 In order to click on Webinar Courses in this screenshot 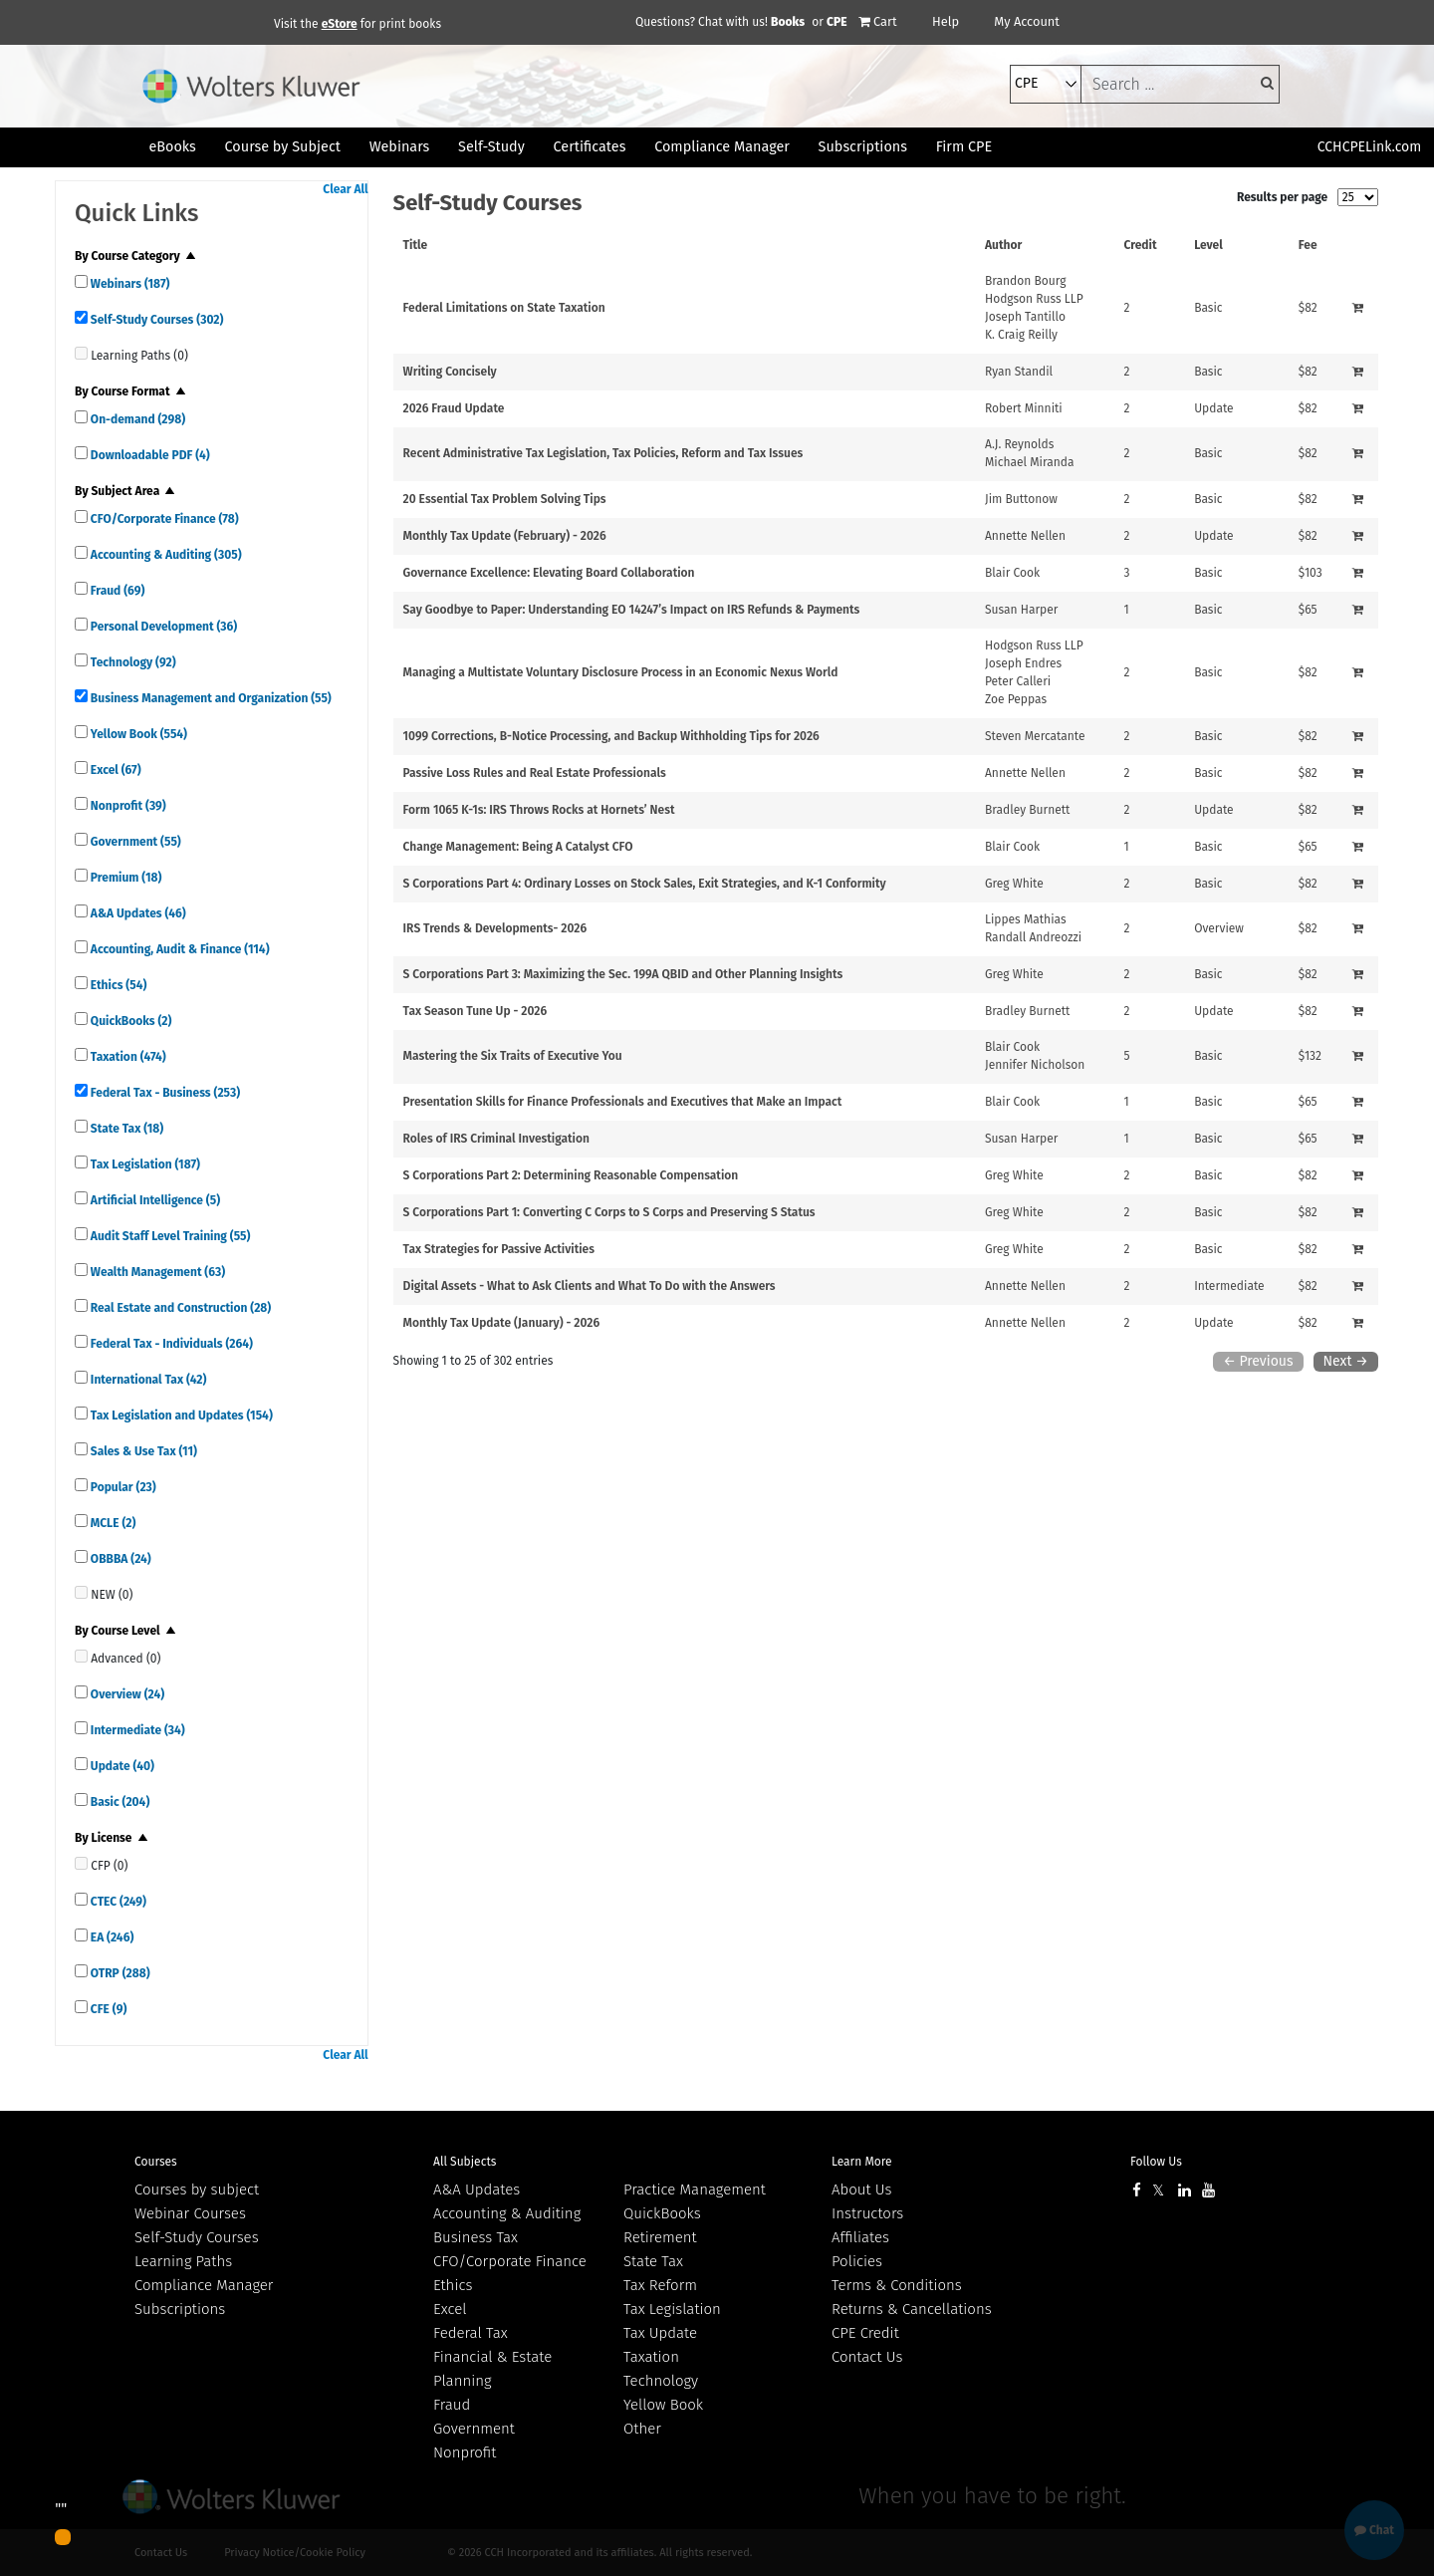, I will do `click(190, 2213)`.